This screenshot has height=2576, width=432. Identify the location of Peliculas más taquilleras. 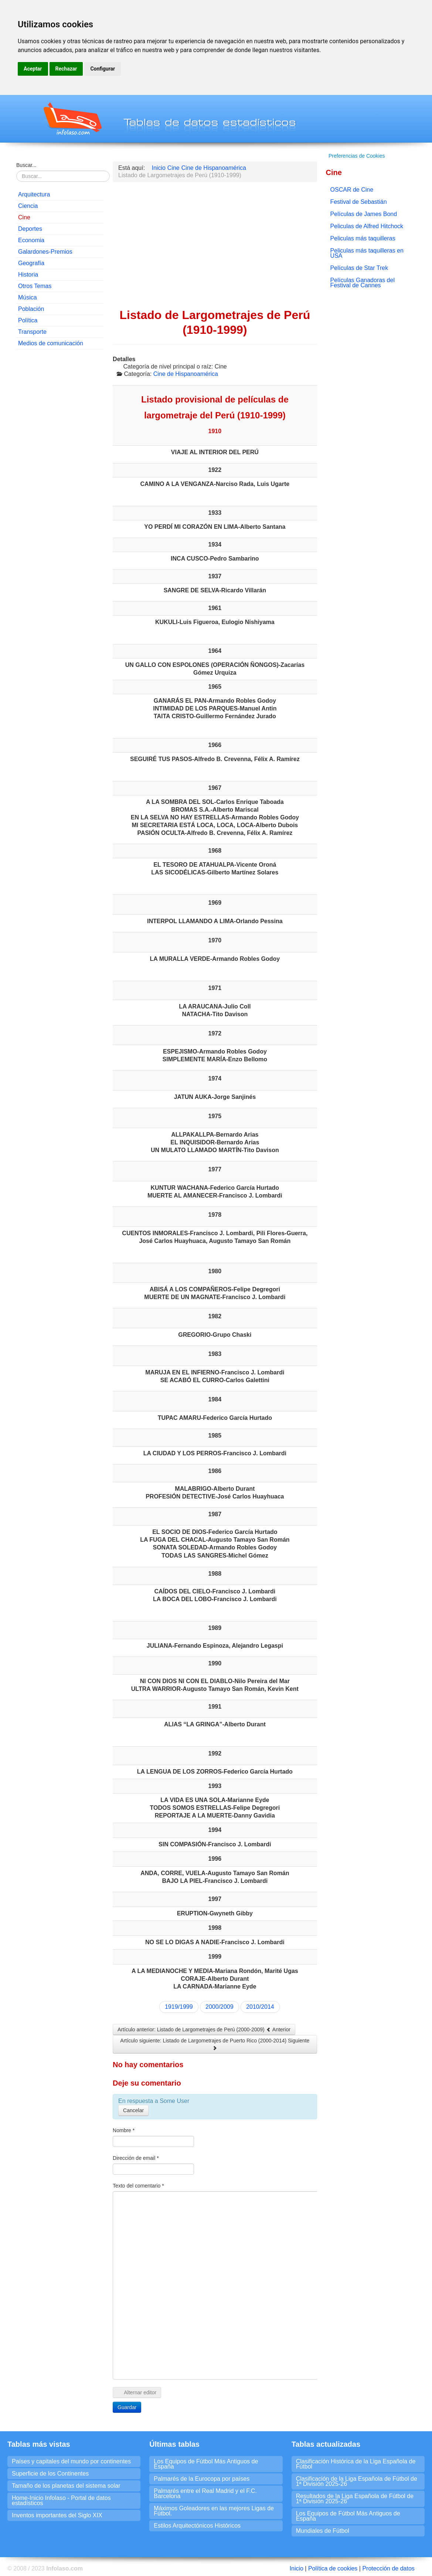
(362, 238).